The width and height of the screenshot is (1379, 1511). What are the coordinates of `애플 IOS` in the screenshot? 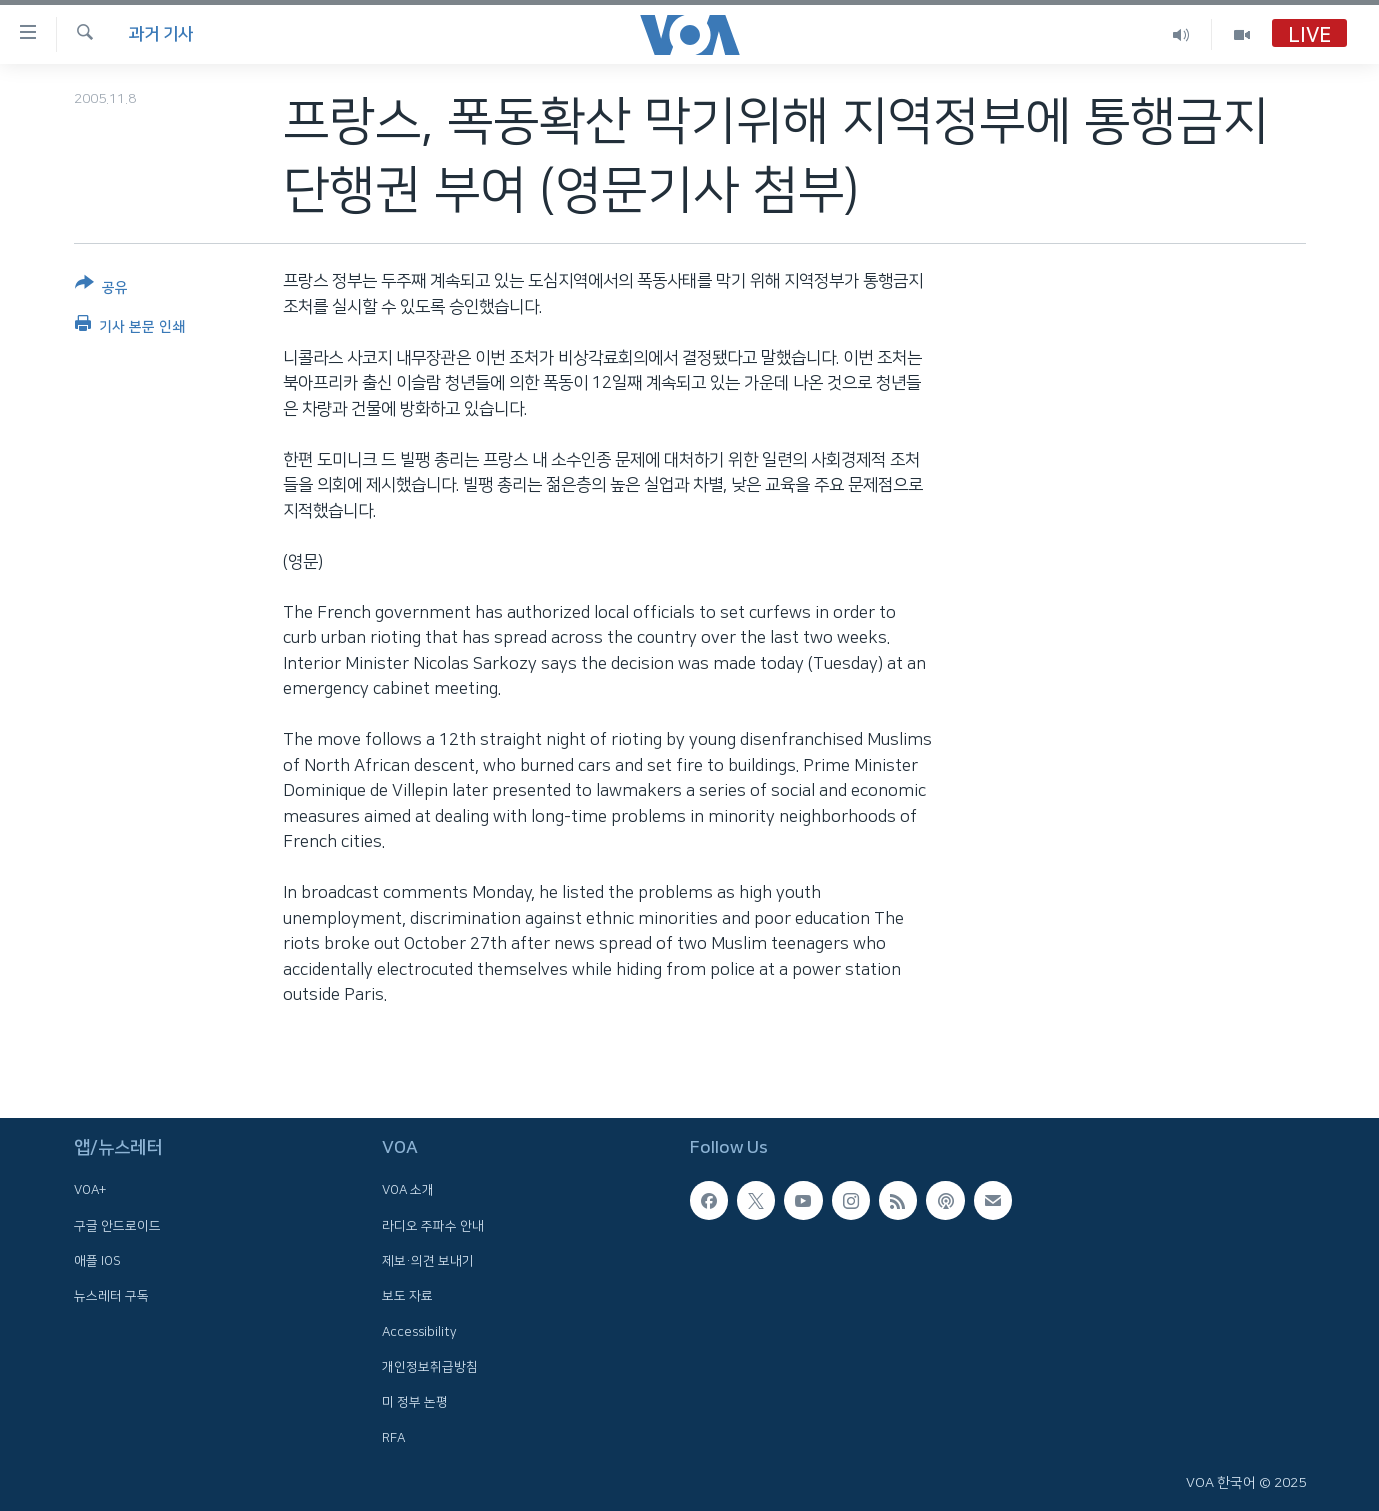 It's located at (97, 1261).